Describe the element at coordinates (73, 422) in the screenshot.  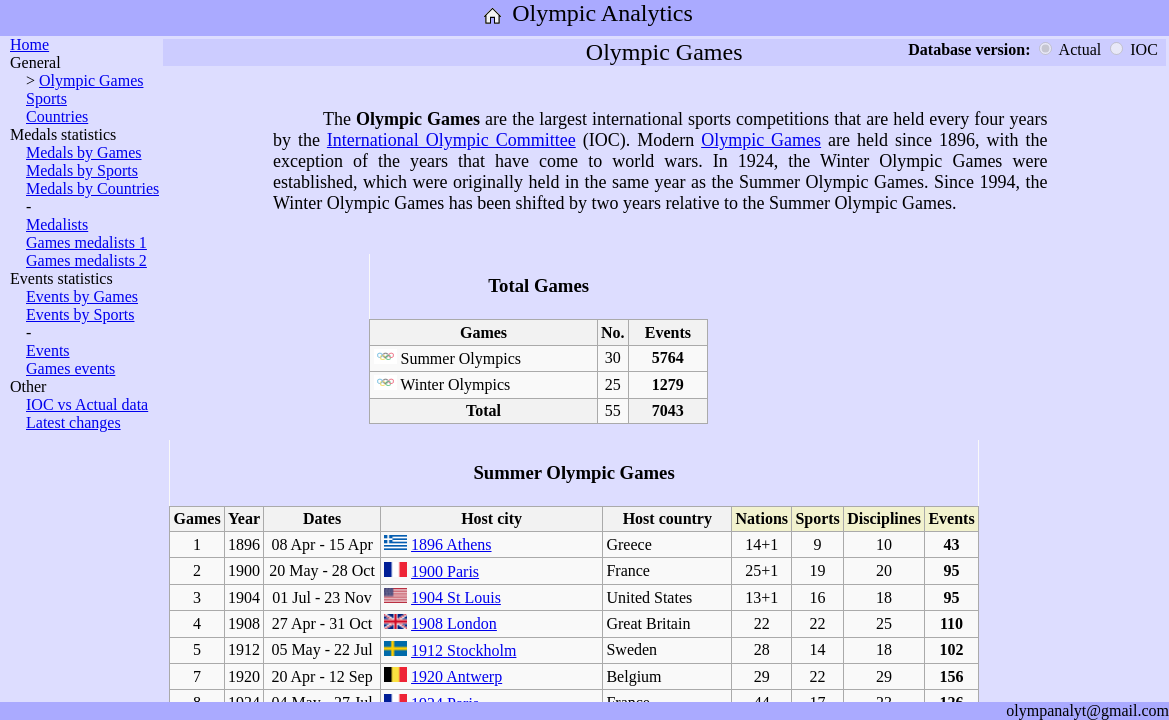
I see `Latest changes` at that location.